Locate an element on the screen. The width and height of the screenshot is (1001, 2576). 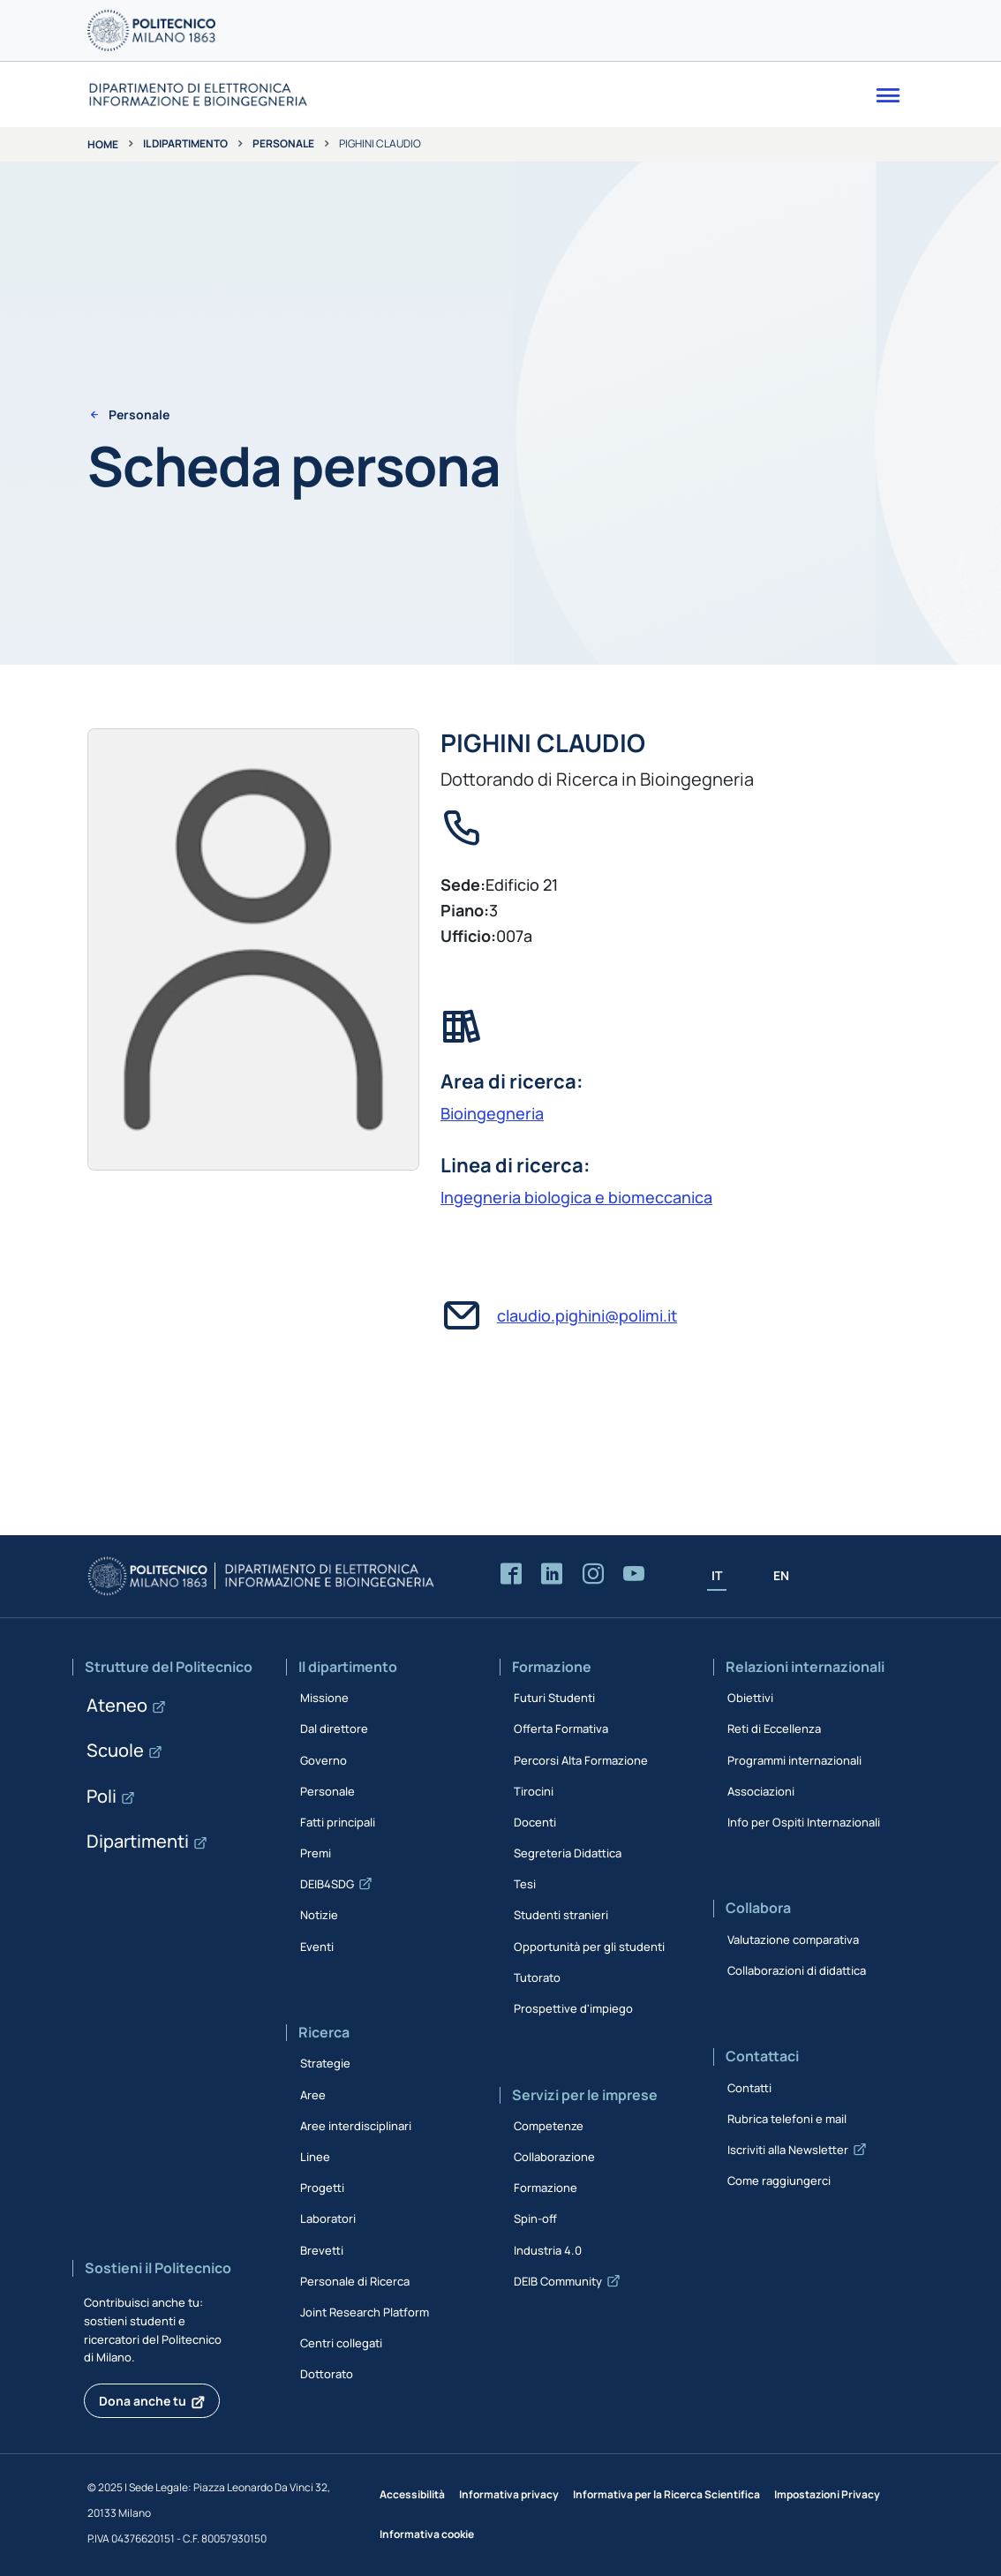
Collaborazione is located at coordinates (554, 2157).